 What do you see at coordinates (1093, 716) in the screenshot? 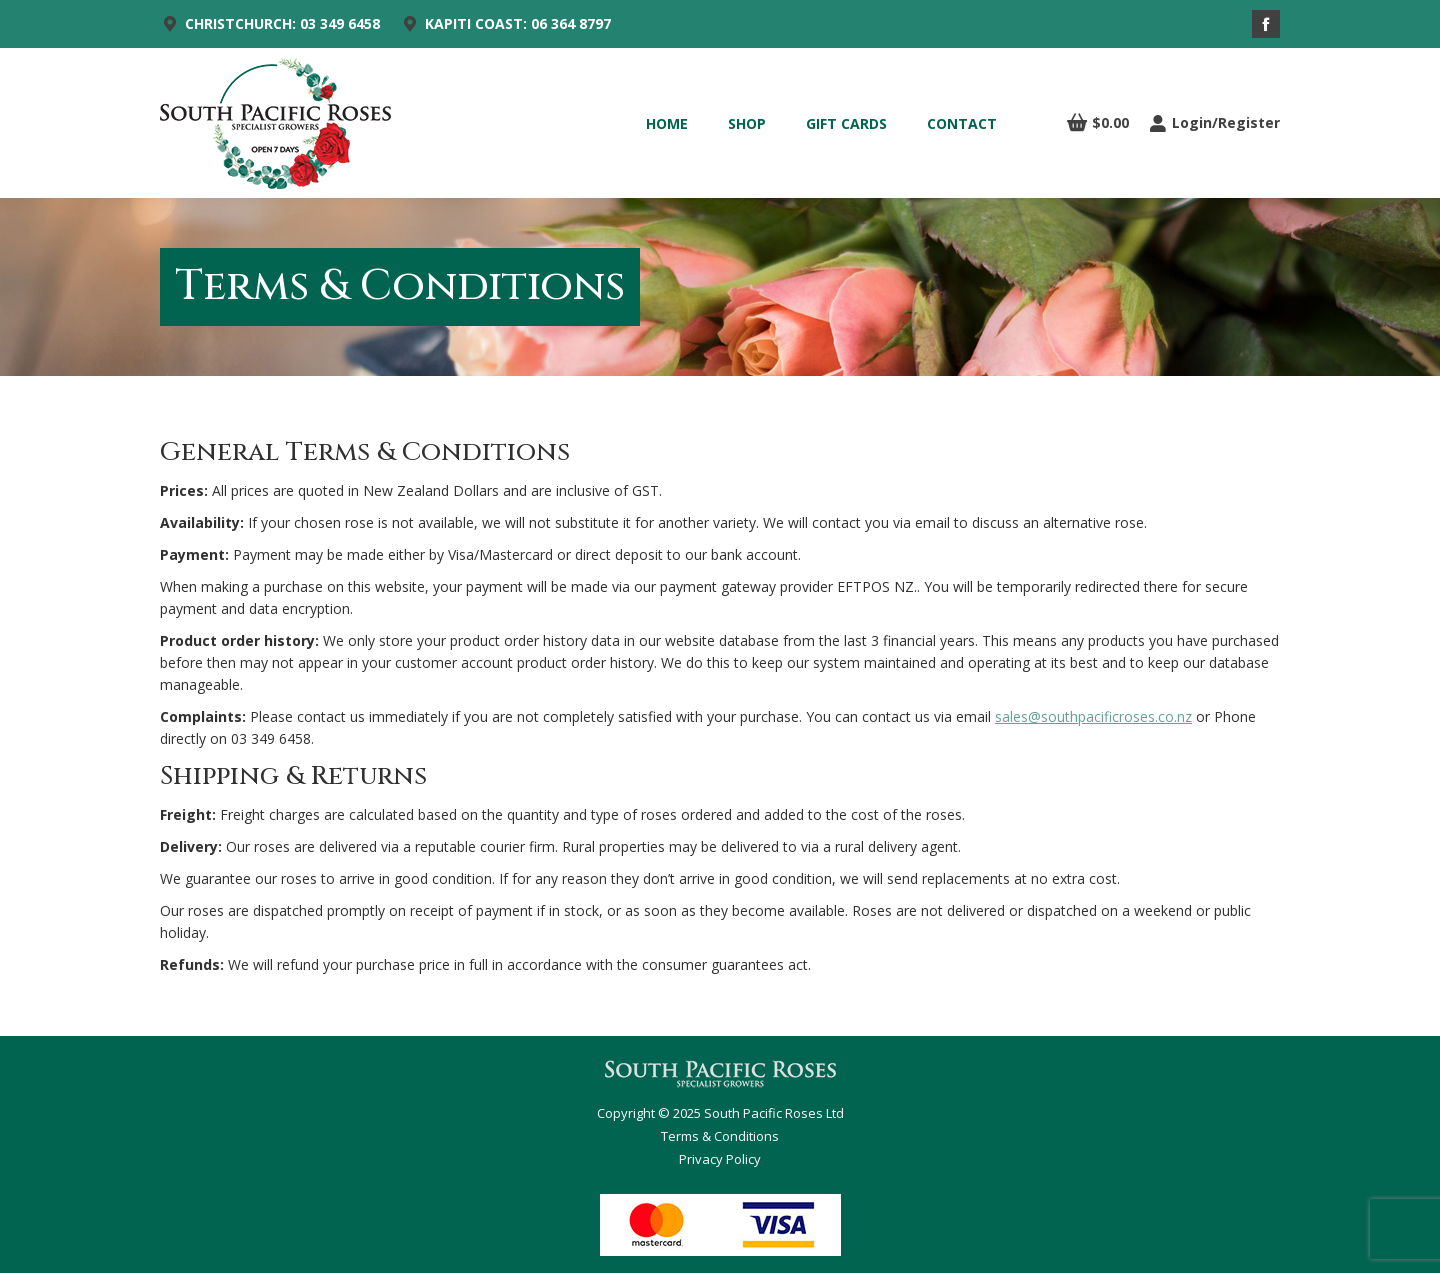
I see `sales@southpacificroses.co.nz` at bounding box center [1093, 716].